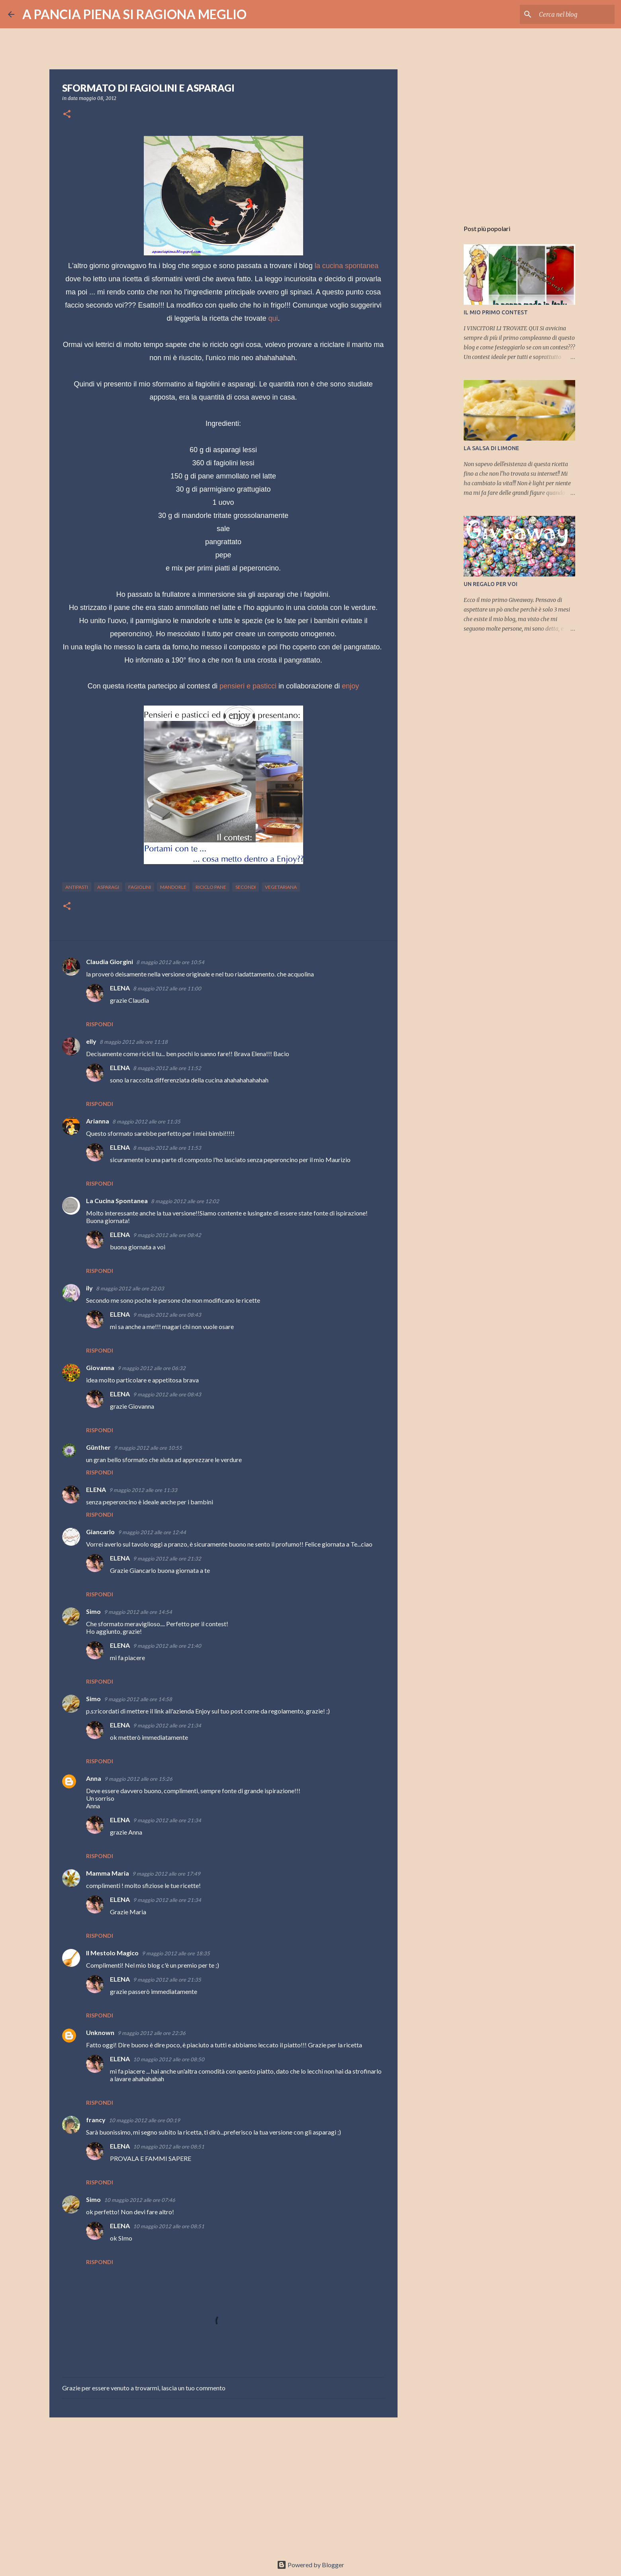 Image resolution: width=621 pixels, height=2576 pixels. What do you see at coordinates (89, 1288) in the screenshot?
I see `ily` at bounding box center [89, 1288].